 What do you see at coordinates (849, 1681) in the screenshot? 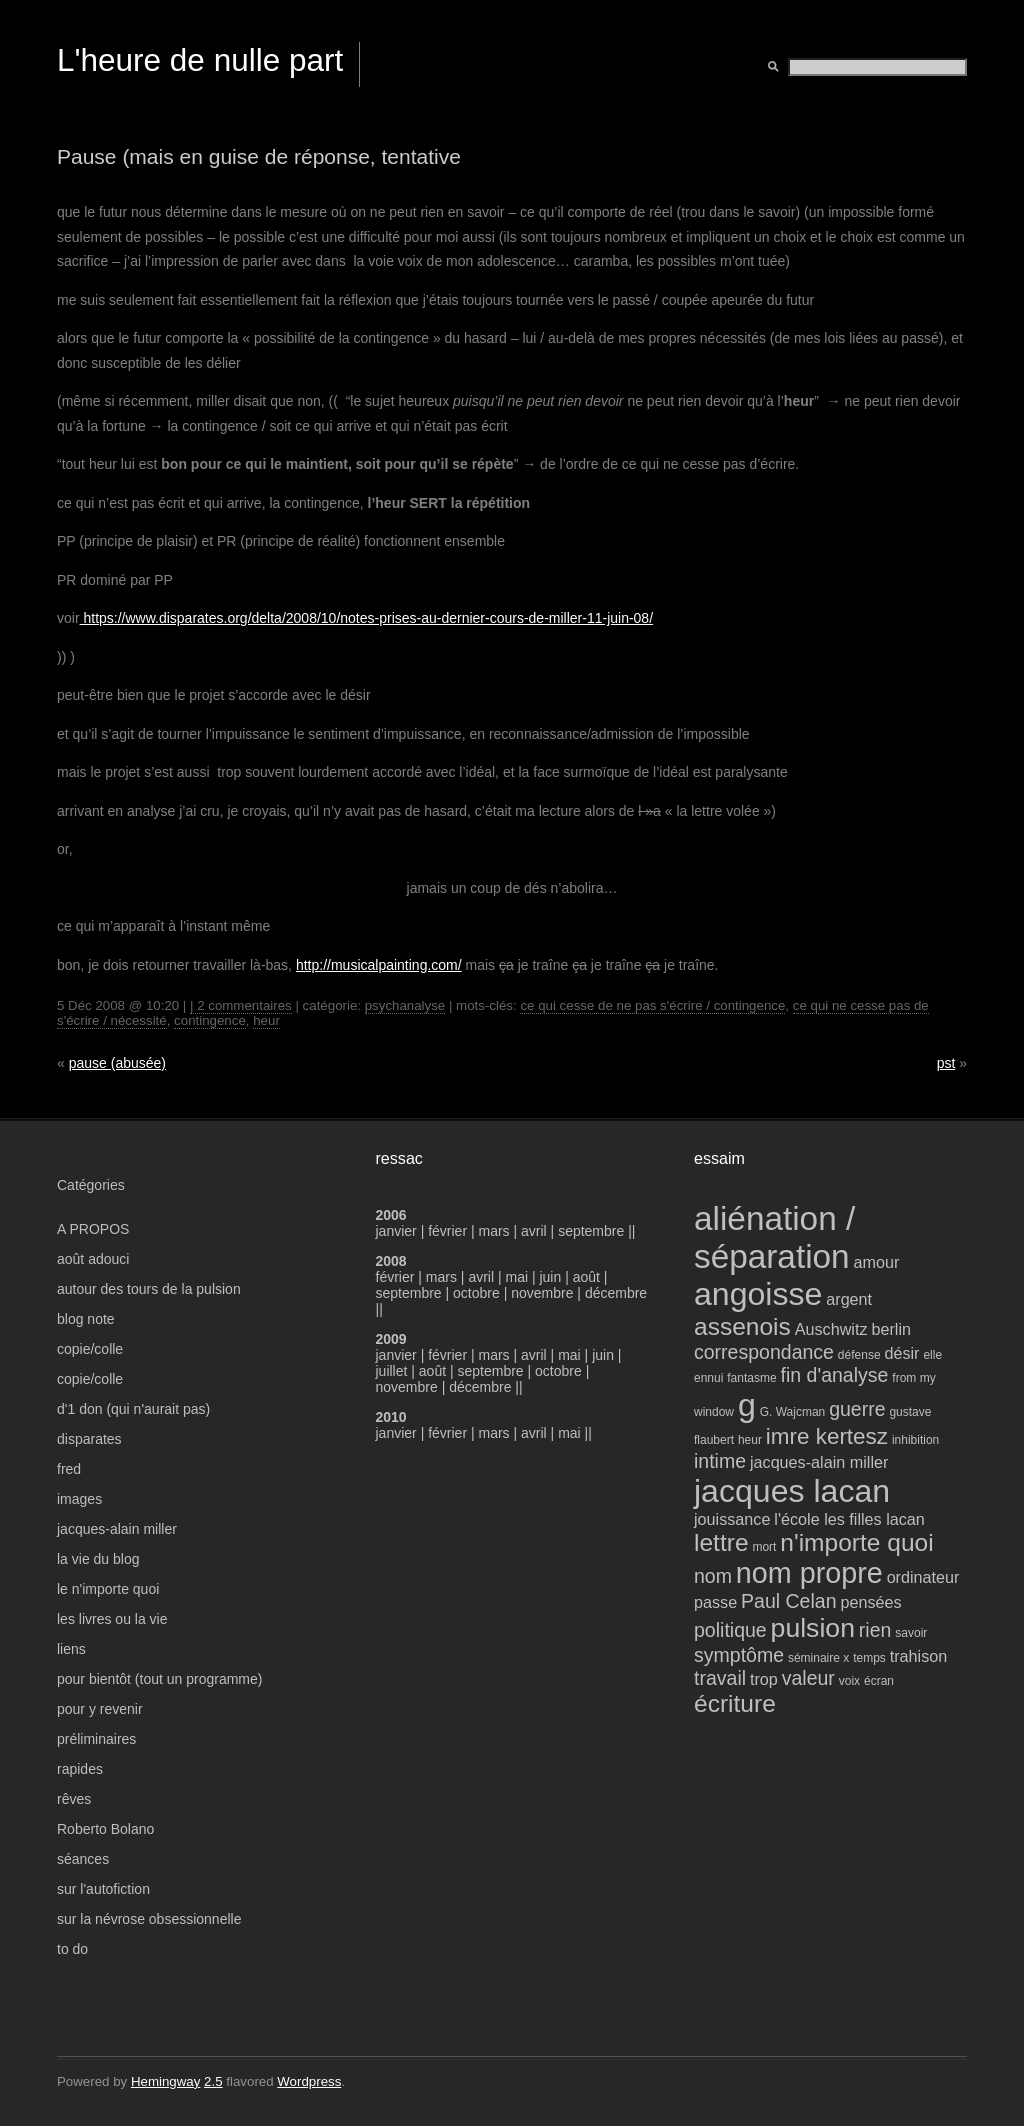
I see `voix [voix (3 éléments)]` at bounding box center [849, 1681].